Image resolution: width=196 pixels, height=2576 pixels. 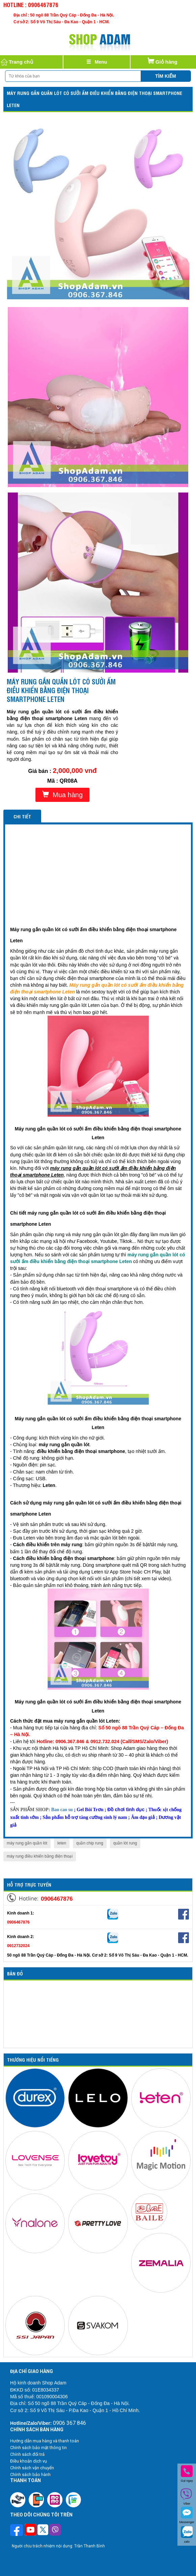 I want to click on Hướng dẫn mua hàng và thanh toán, so click(x=44, y=2440).